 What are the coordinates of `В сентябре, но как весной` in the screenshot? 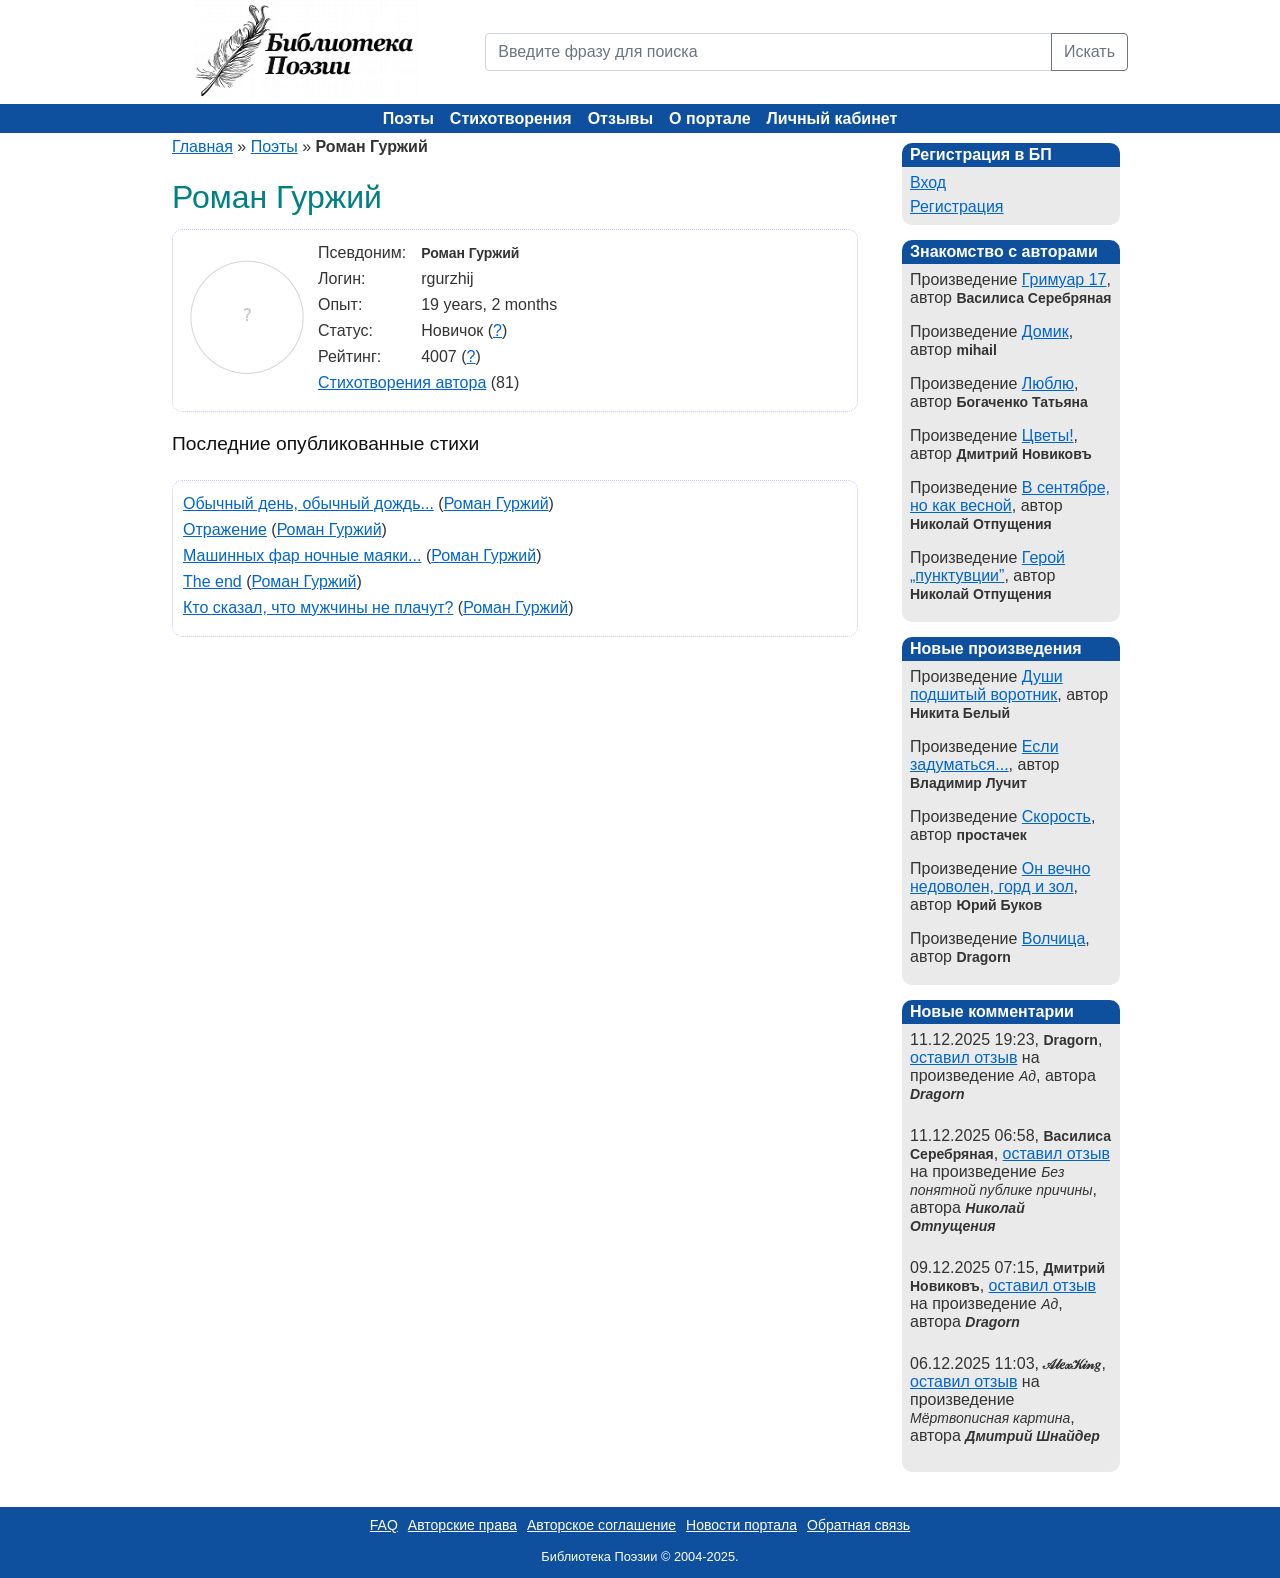 It's located at (1010, 496).